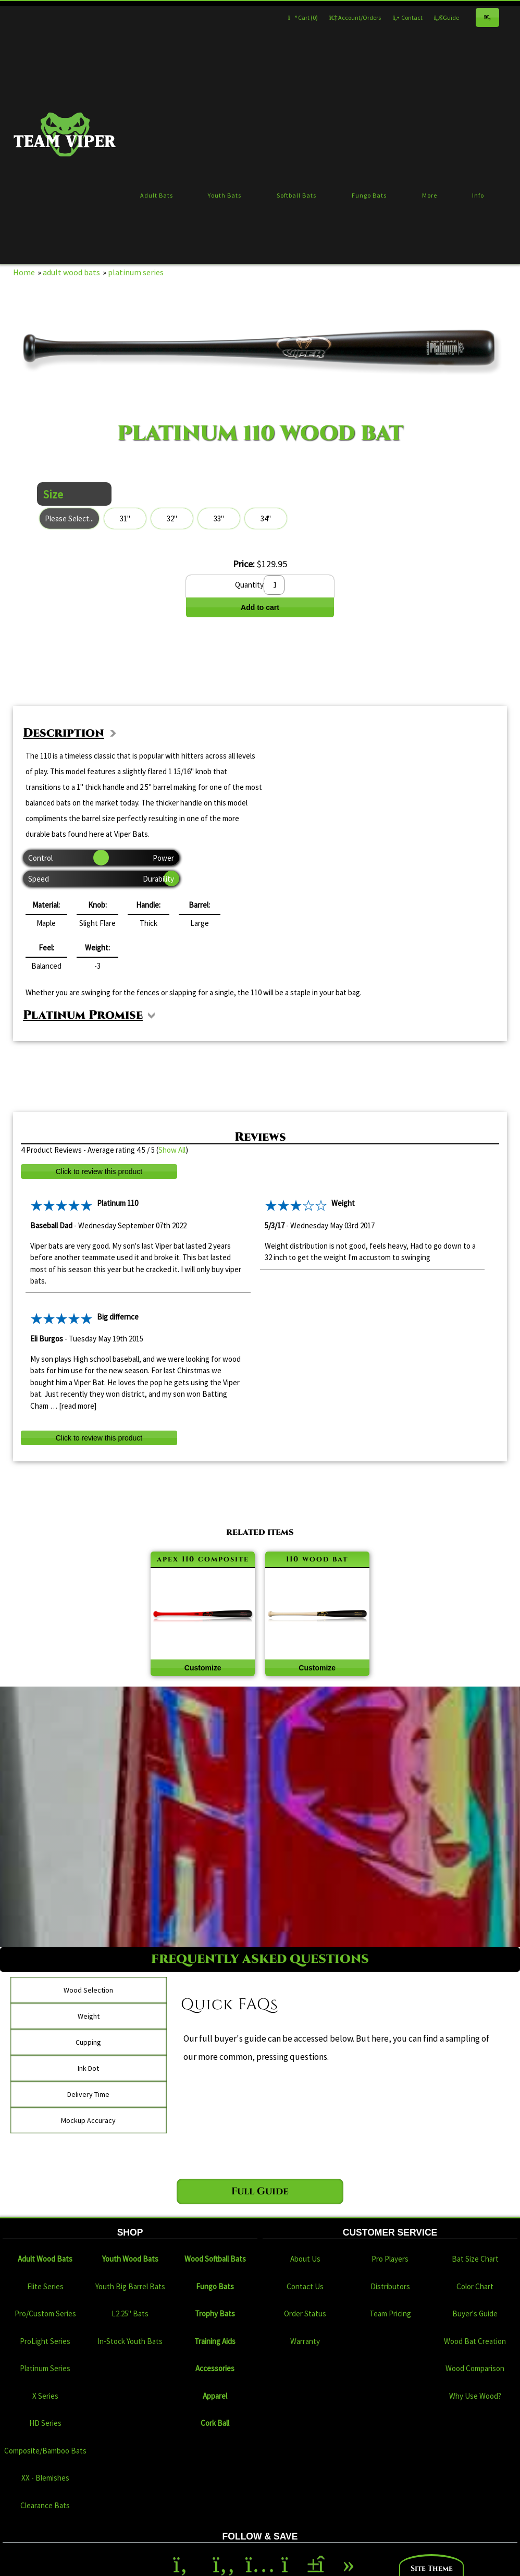  What do you see at coordinates (475, 2313) in the screenshot?
I see `Buyer's Guide` at bounding box center [475, 2313].